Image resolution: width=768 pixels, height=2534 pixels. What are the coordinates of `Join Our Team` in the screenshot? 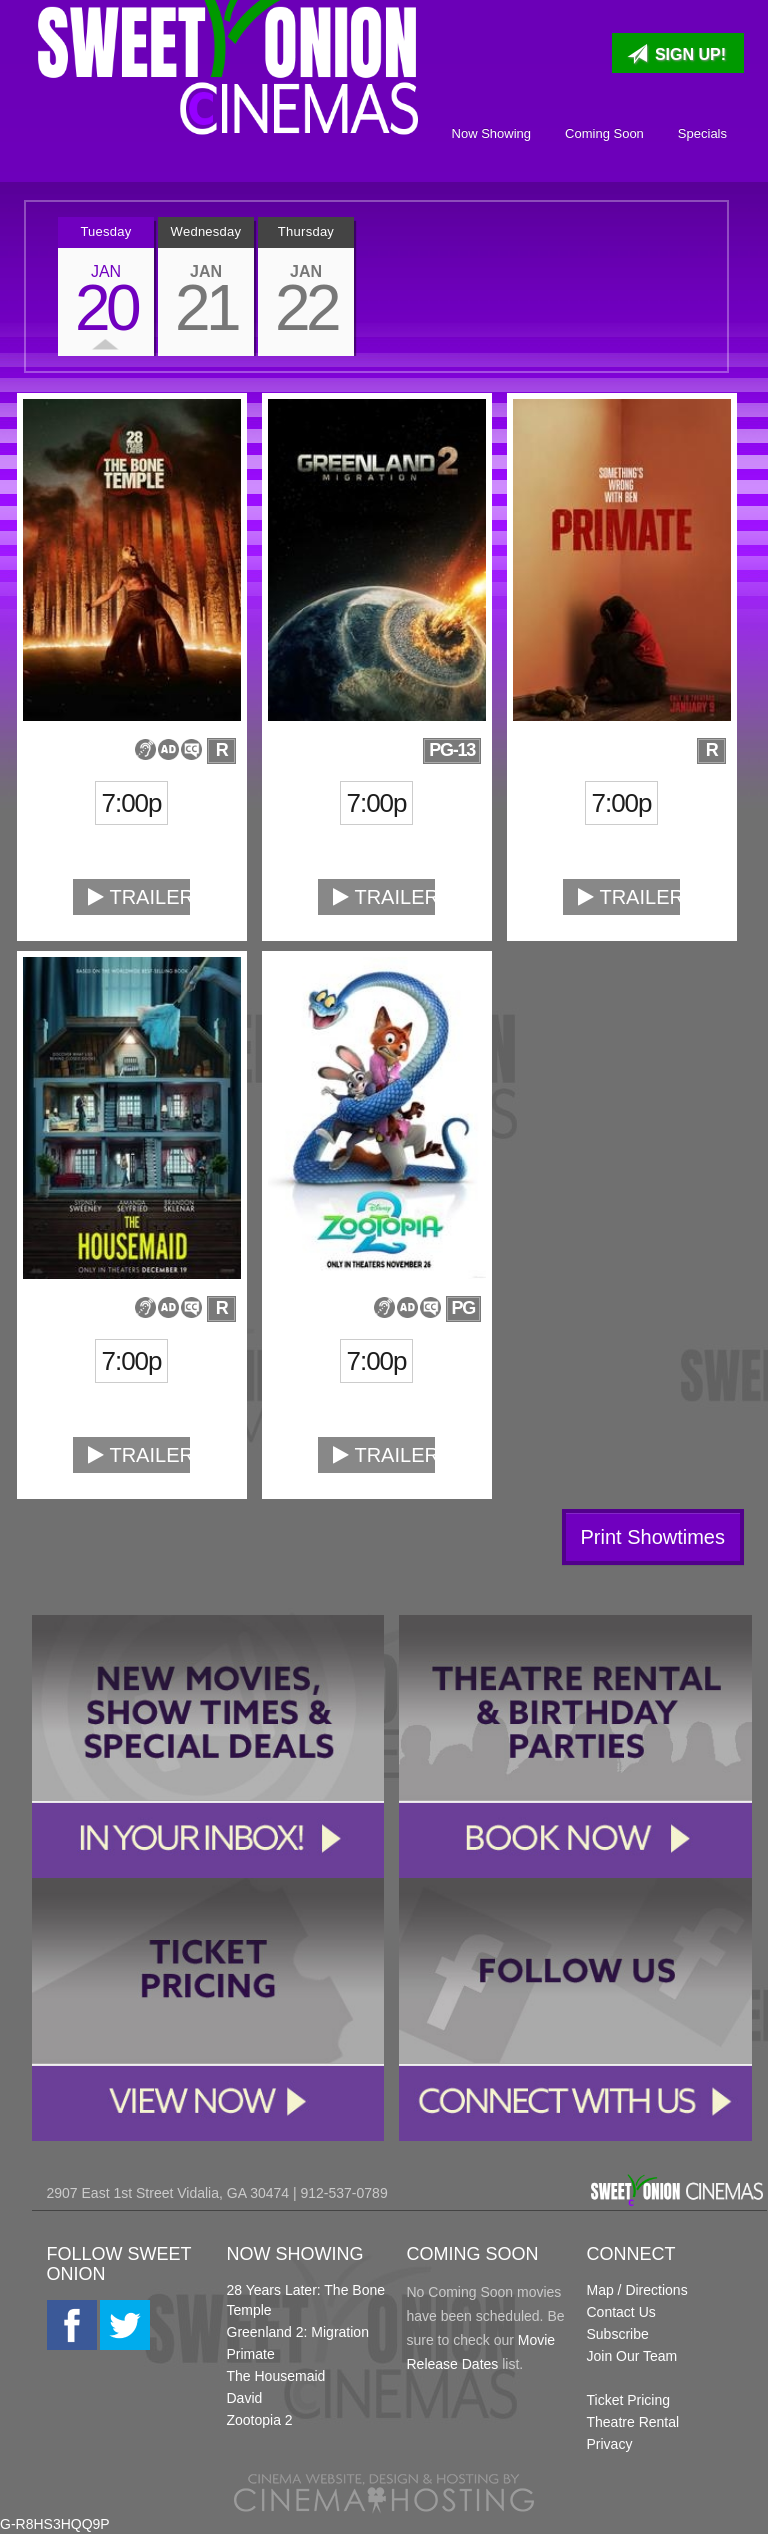 It's located at (632, 2356).